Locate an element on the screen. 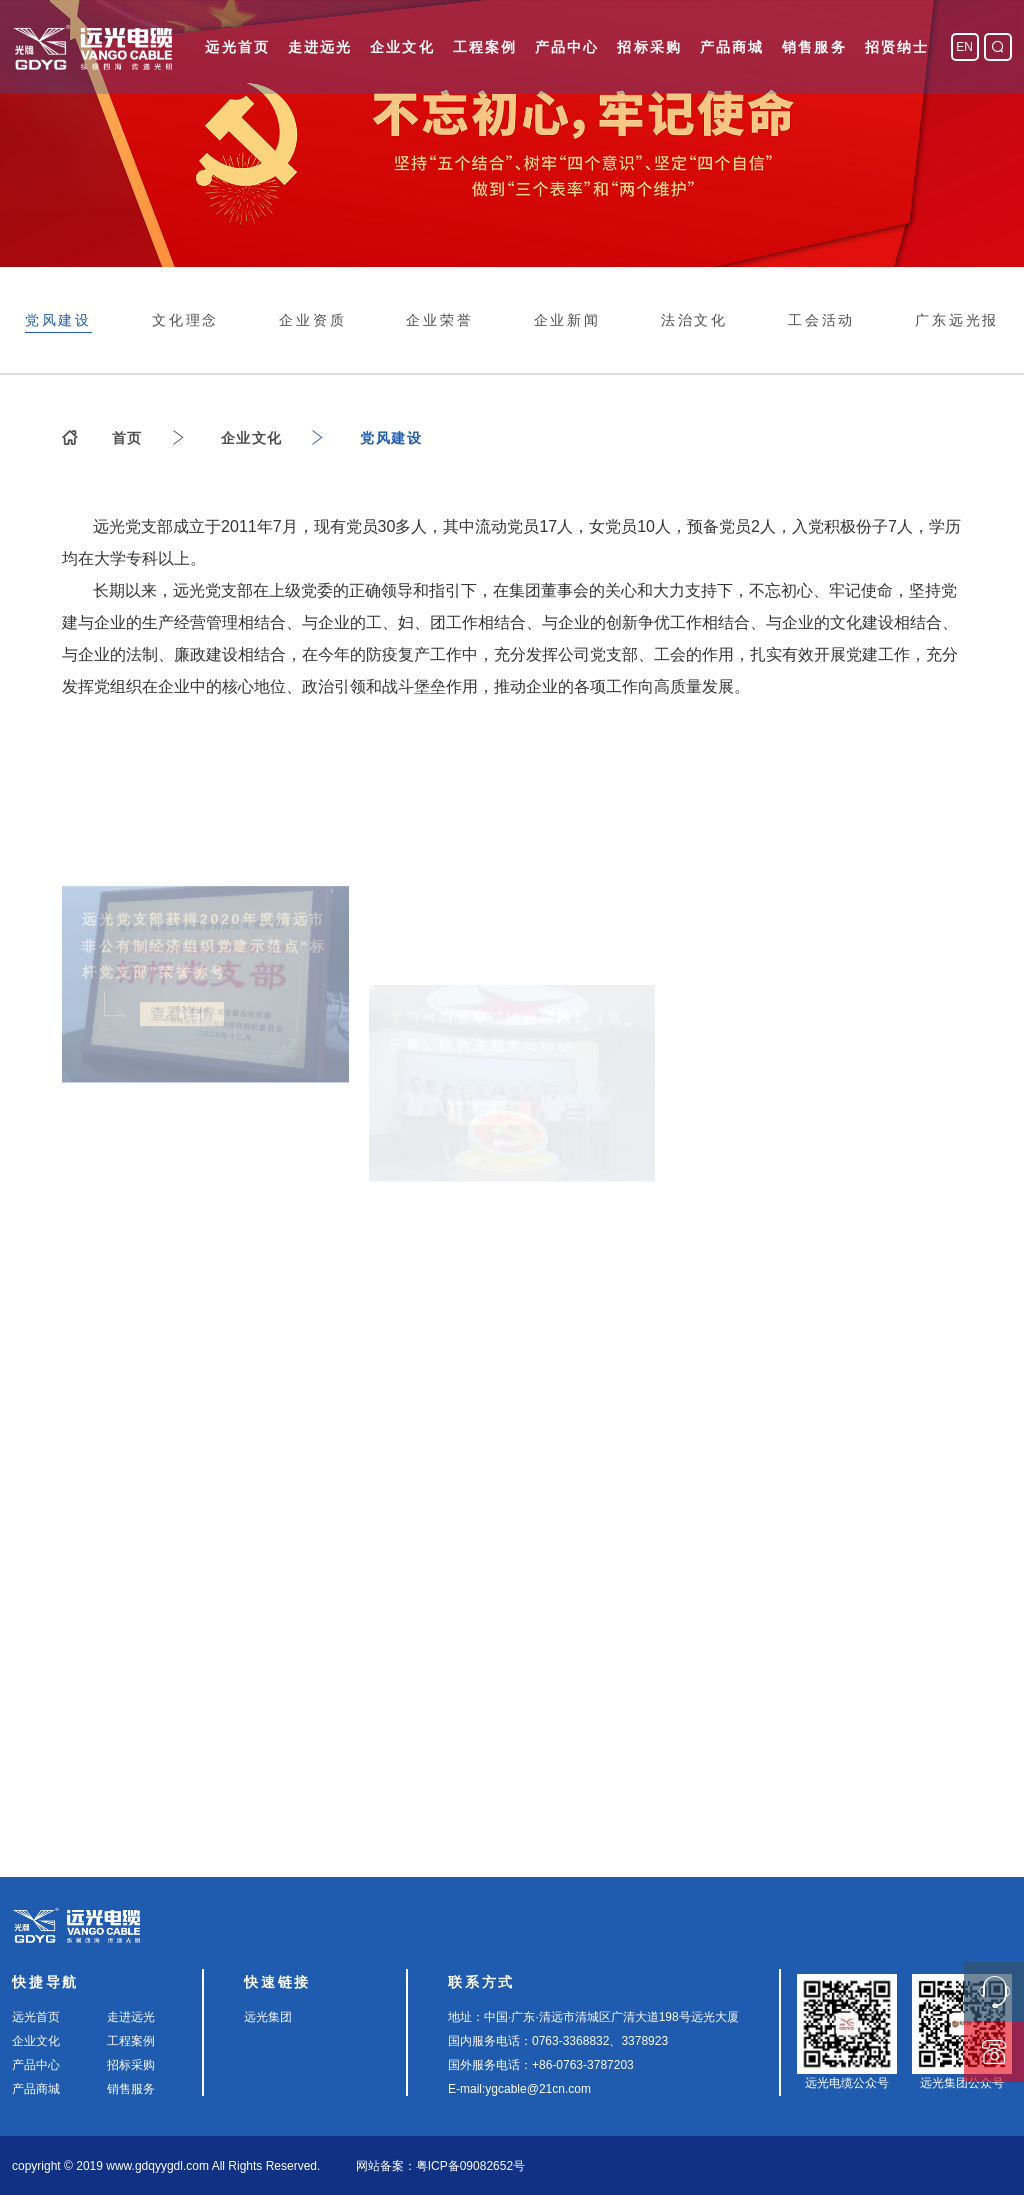  党风建设 is located at coordinates (58, 320).